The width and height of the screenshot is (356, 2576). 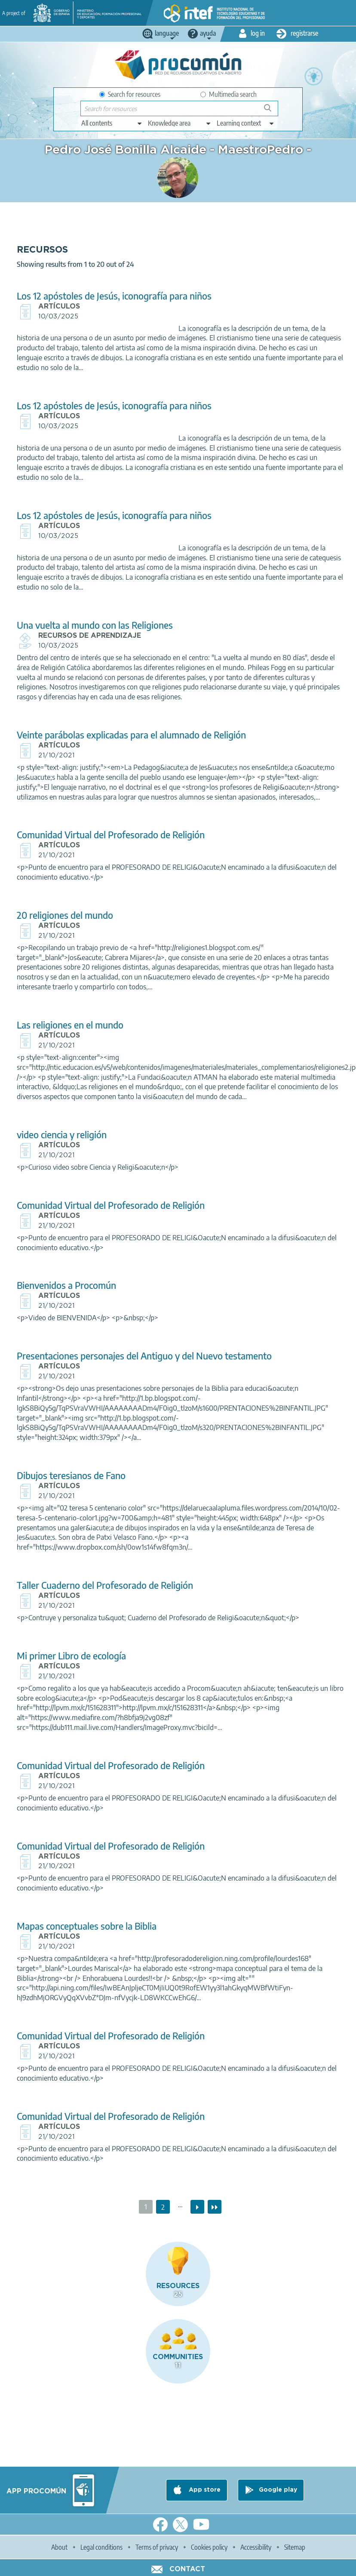 What do you see at coordinates (204, 2490) in the screenshot?
I see `App store` at bounding box center [204, 2490].